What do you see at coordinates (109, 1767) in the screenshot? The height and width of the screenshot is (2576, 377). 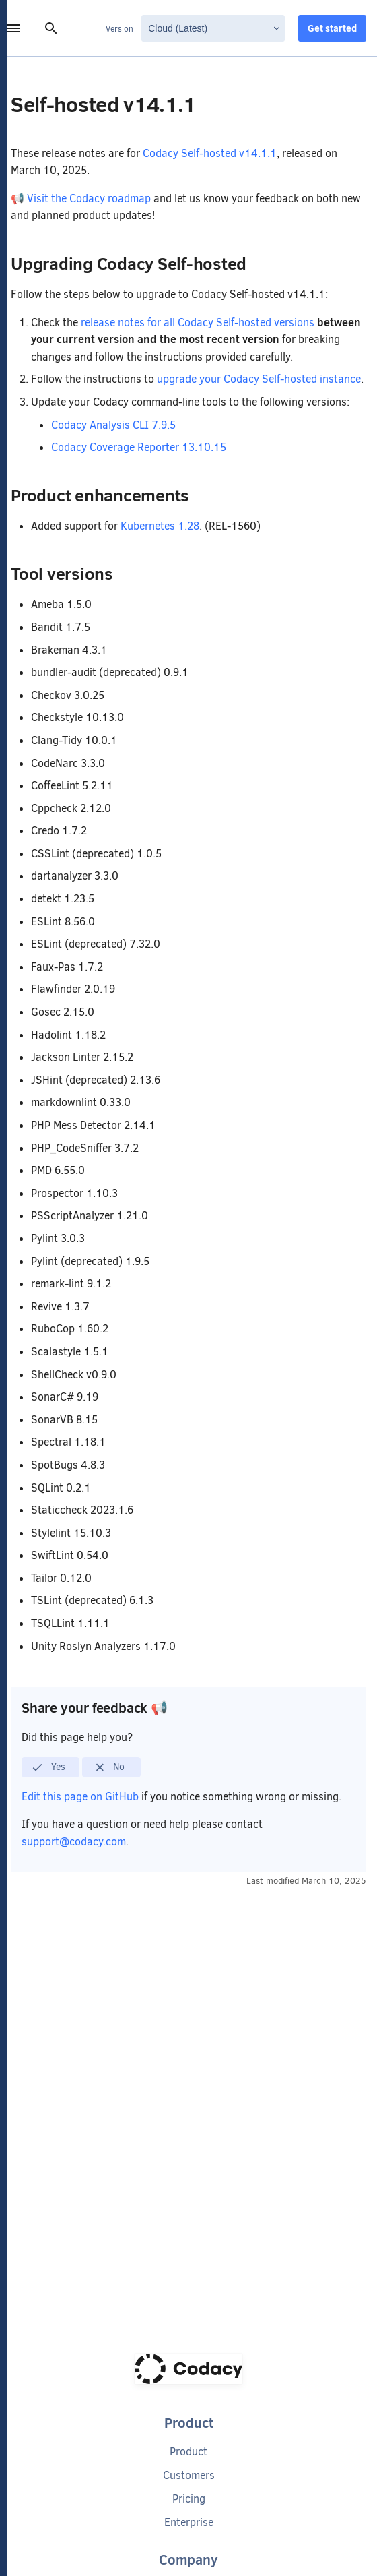 I see `No` at bounding box center [109, 1767].